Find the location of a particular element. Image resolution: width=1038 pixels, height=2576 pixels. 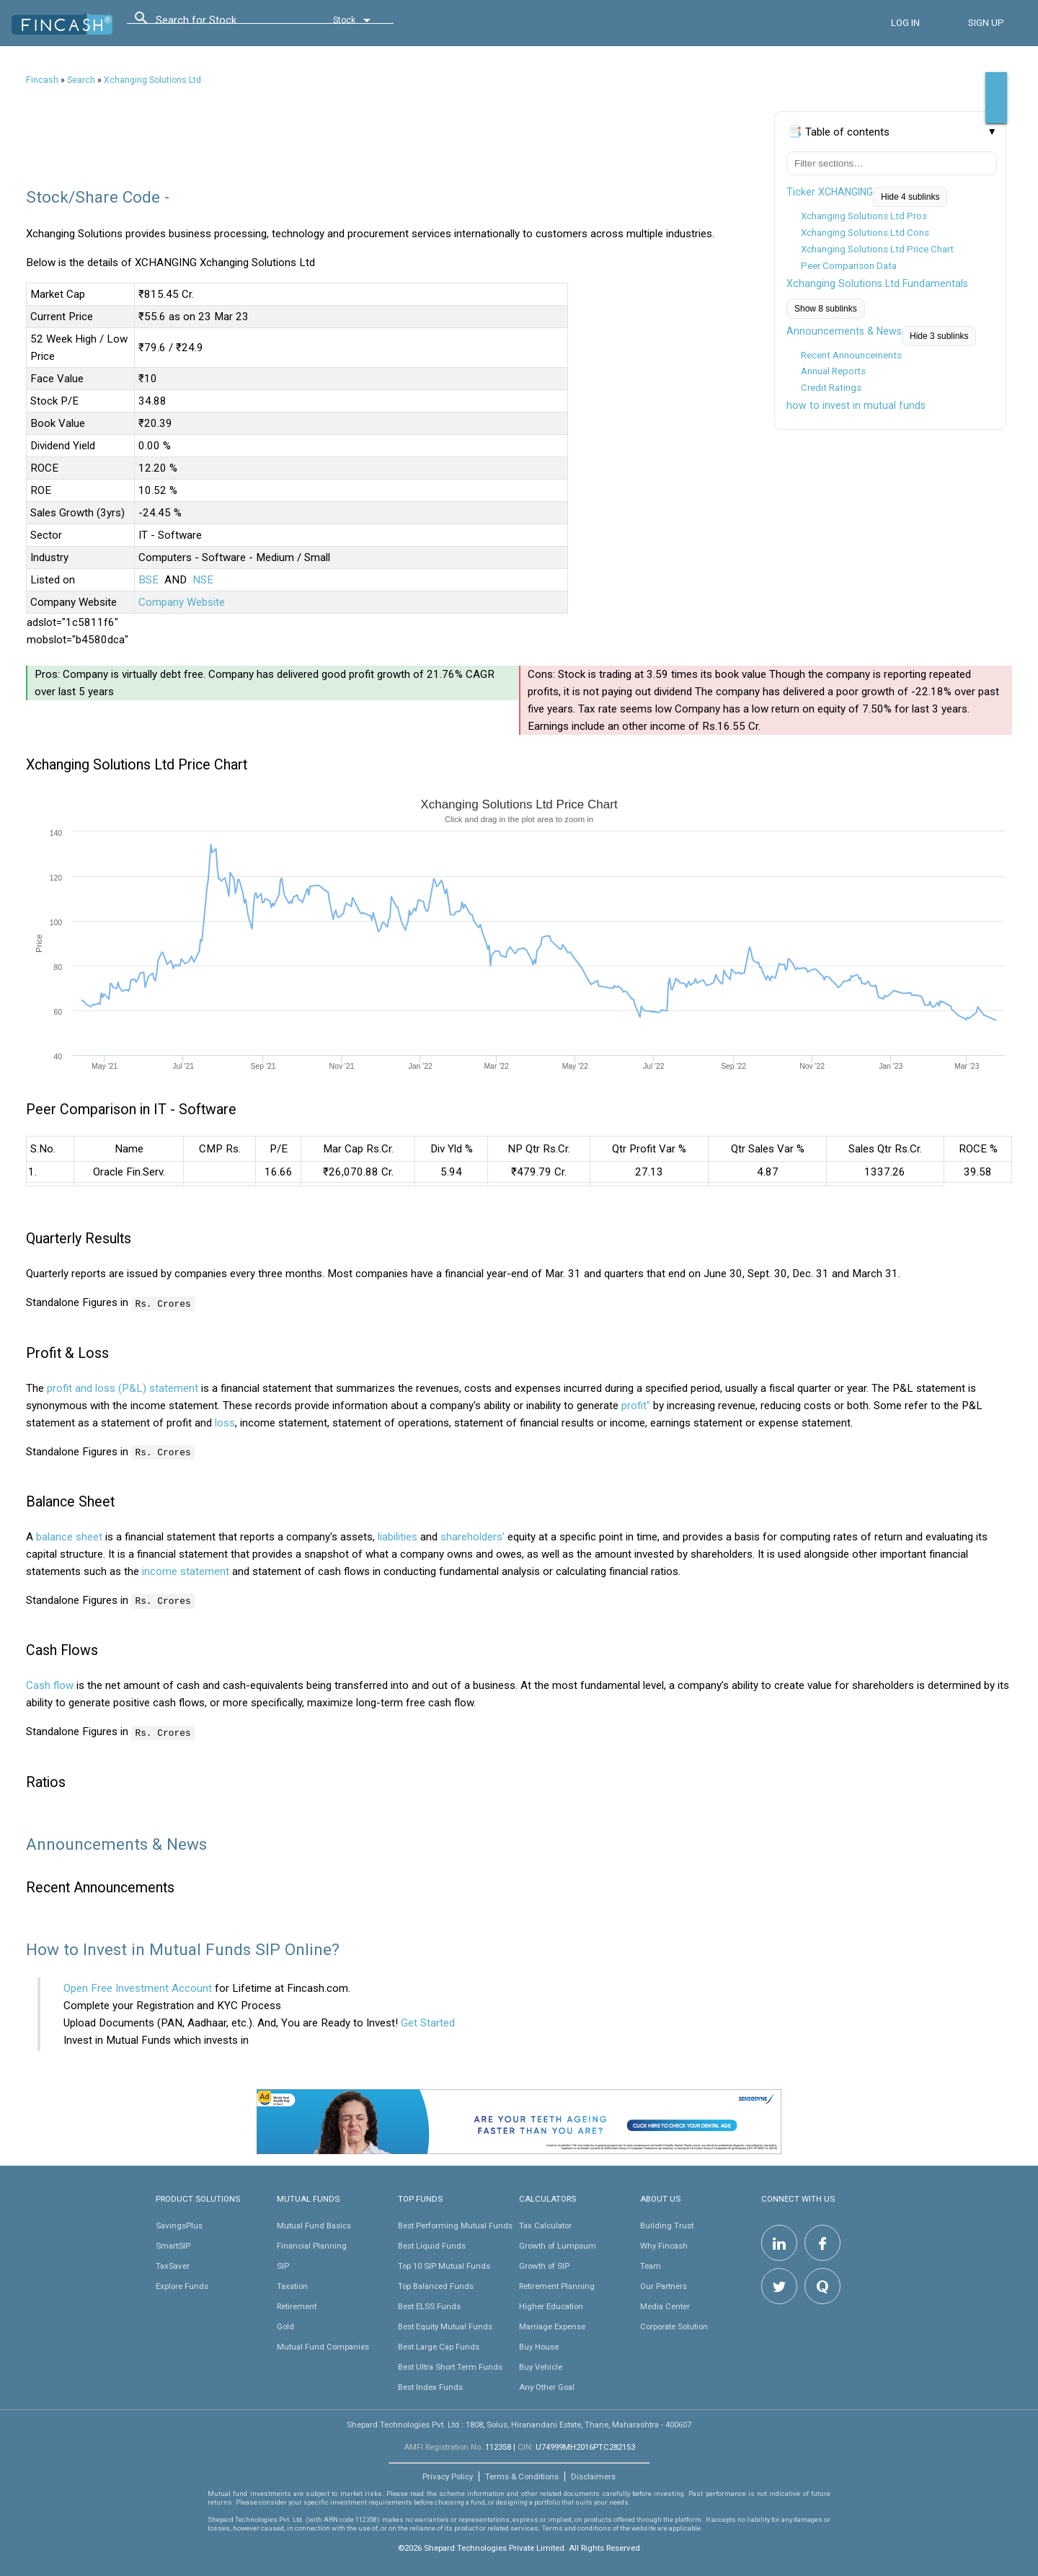

Best Large Cap Funds is located at coordinates (438, 2345).